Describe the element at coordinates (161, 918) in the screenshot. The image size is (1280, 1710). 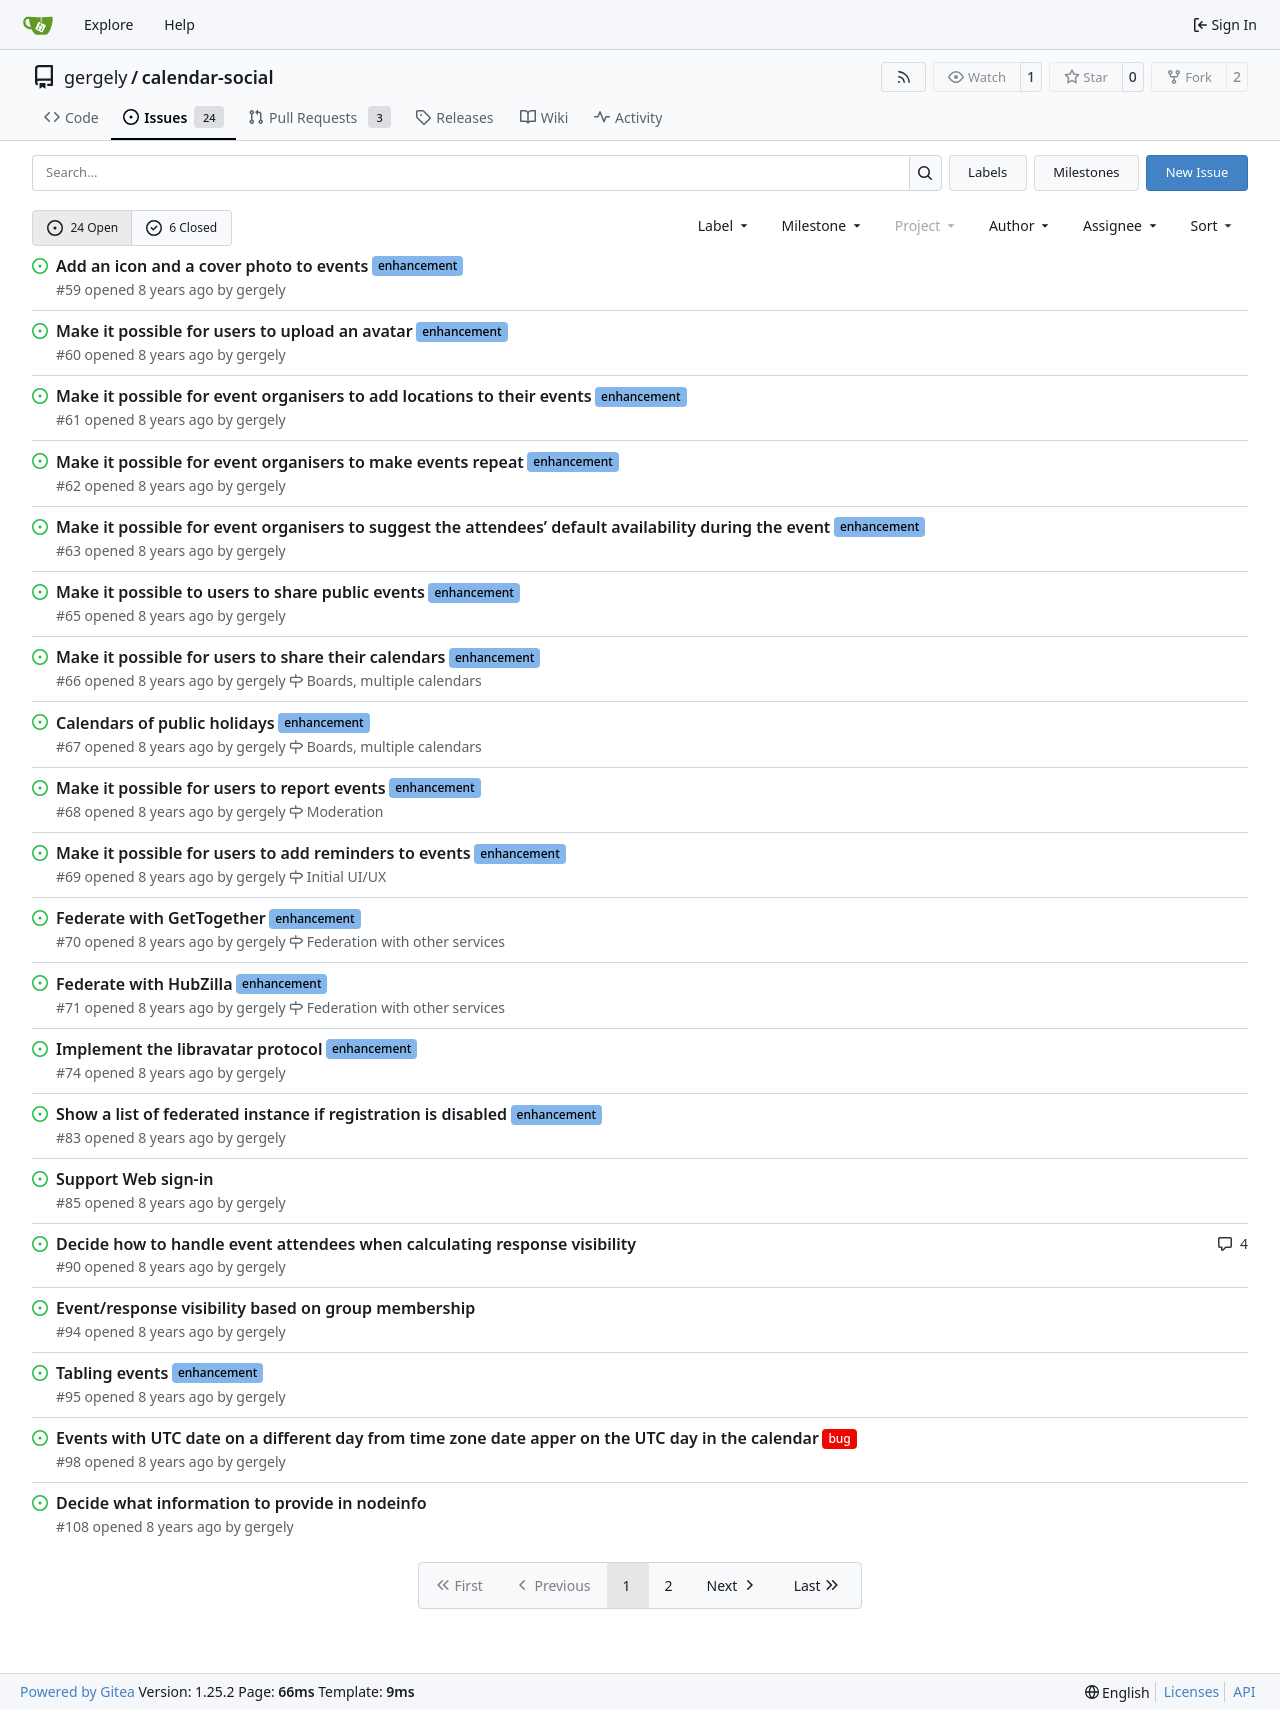
I see `Federate with GetTogether` at that location.